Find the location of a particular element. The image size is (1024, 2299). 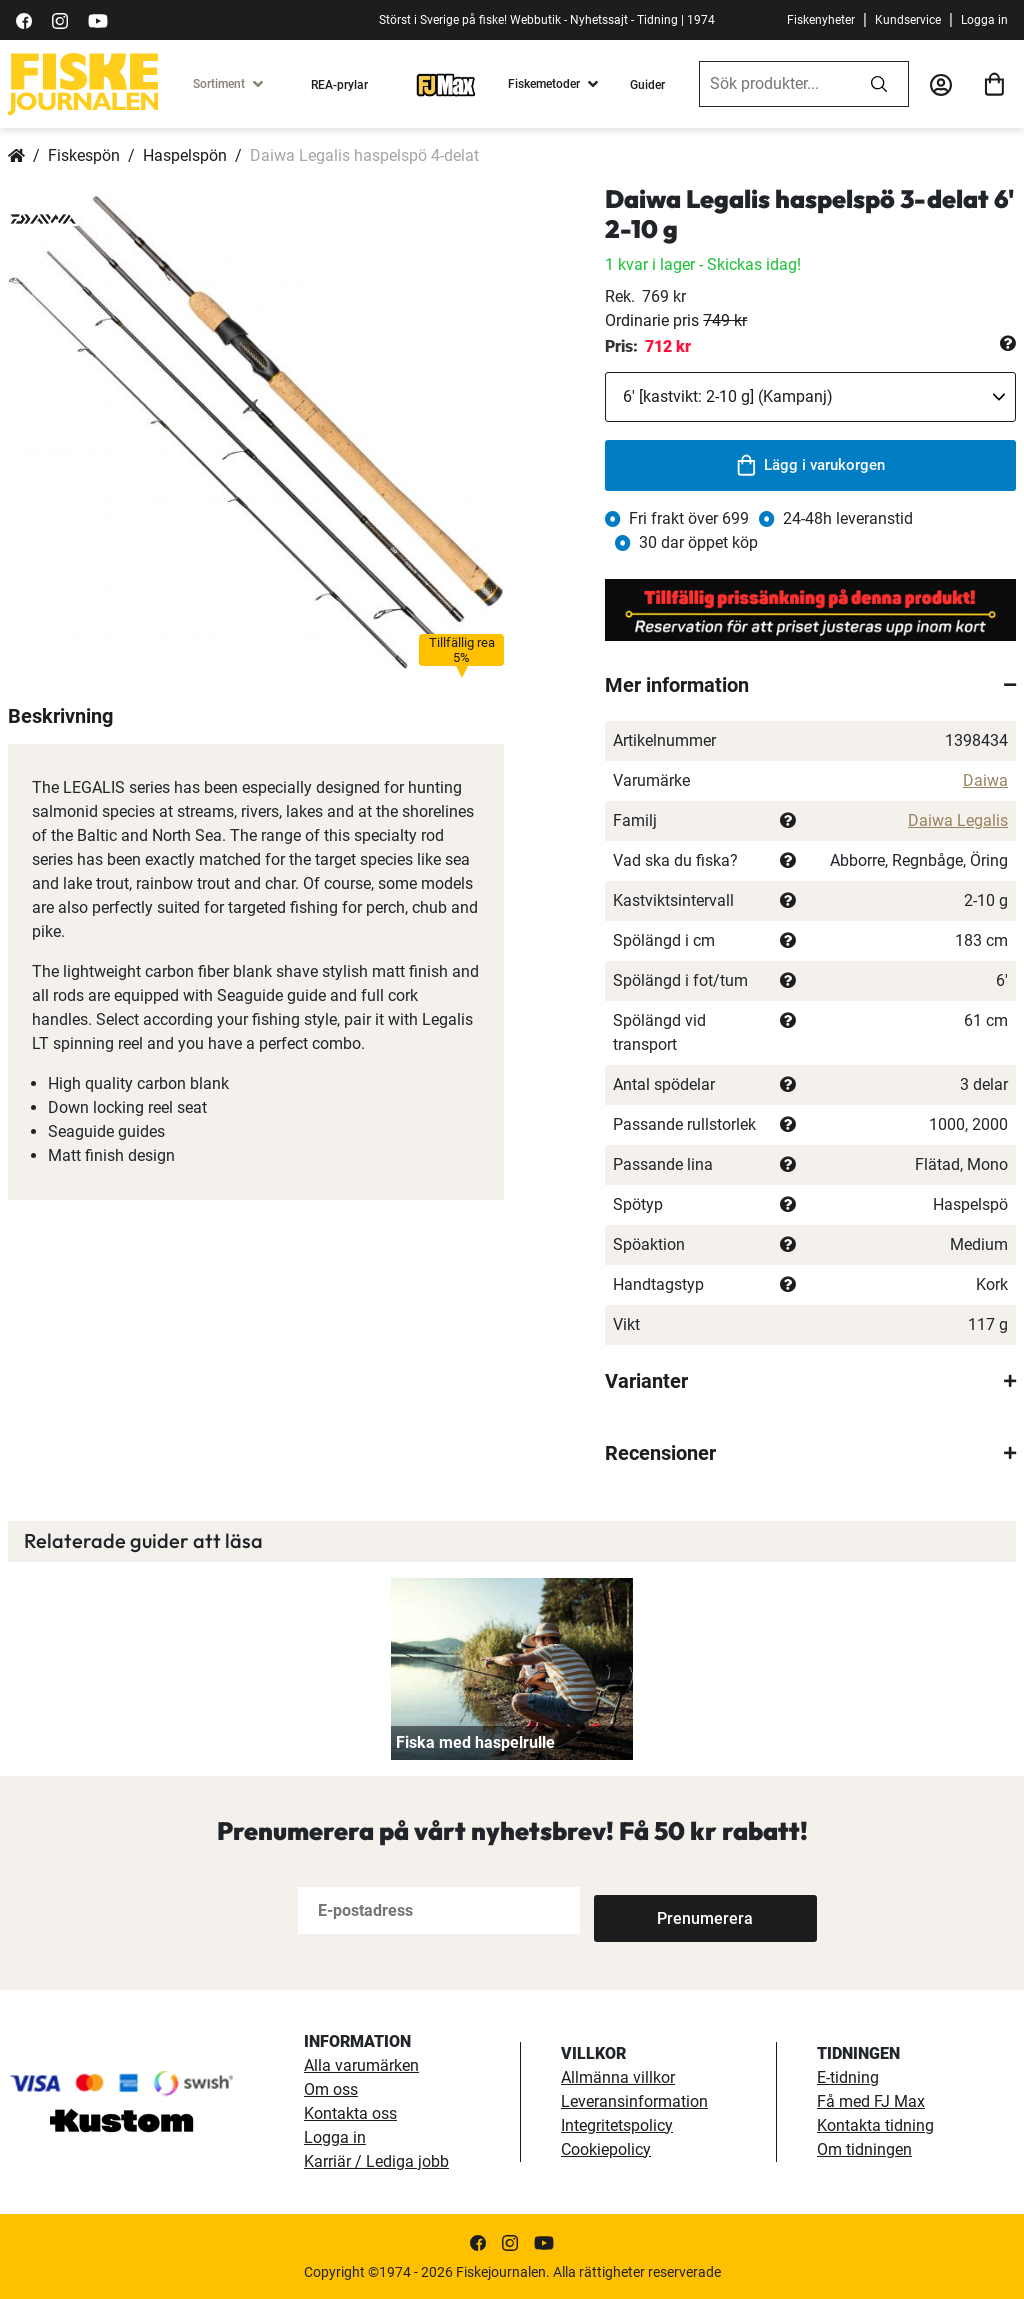

Haspelspön is located at coordinates (185, 155).